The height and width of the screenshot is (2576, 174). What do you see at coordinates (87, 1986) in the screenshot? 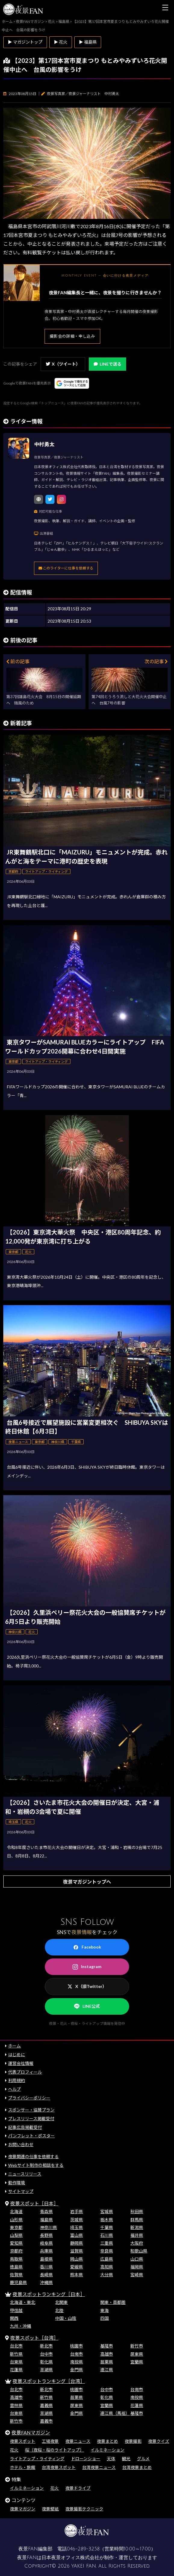
I see `X（旧Twitter）` at bounding box center [87, 1986].